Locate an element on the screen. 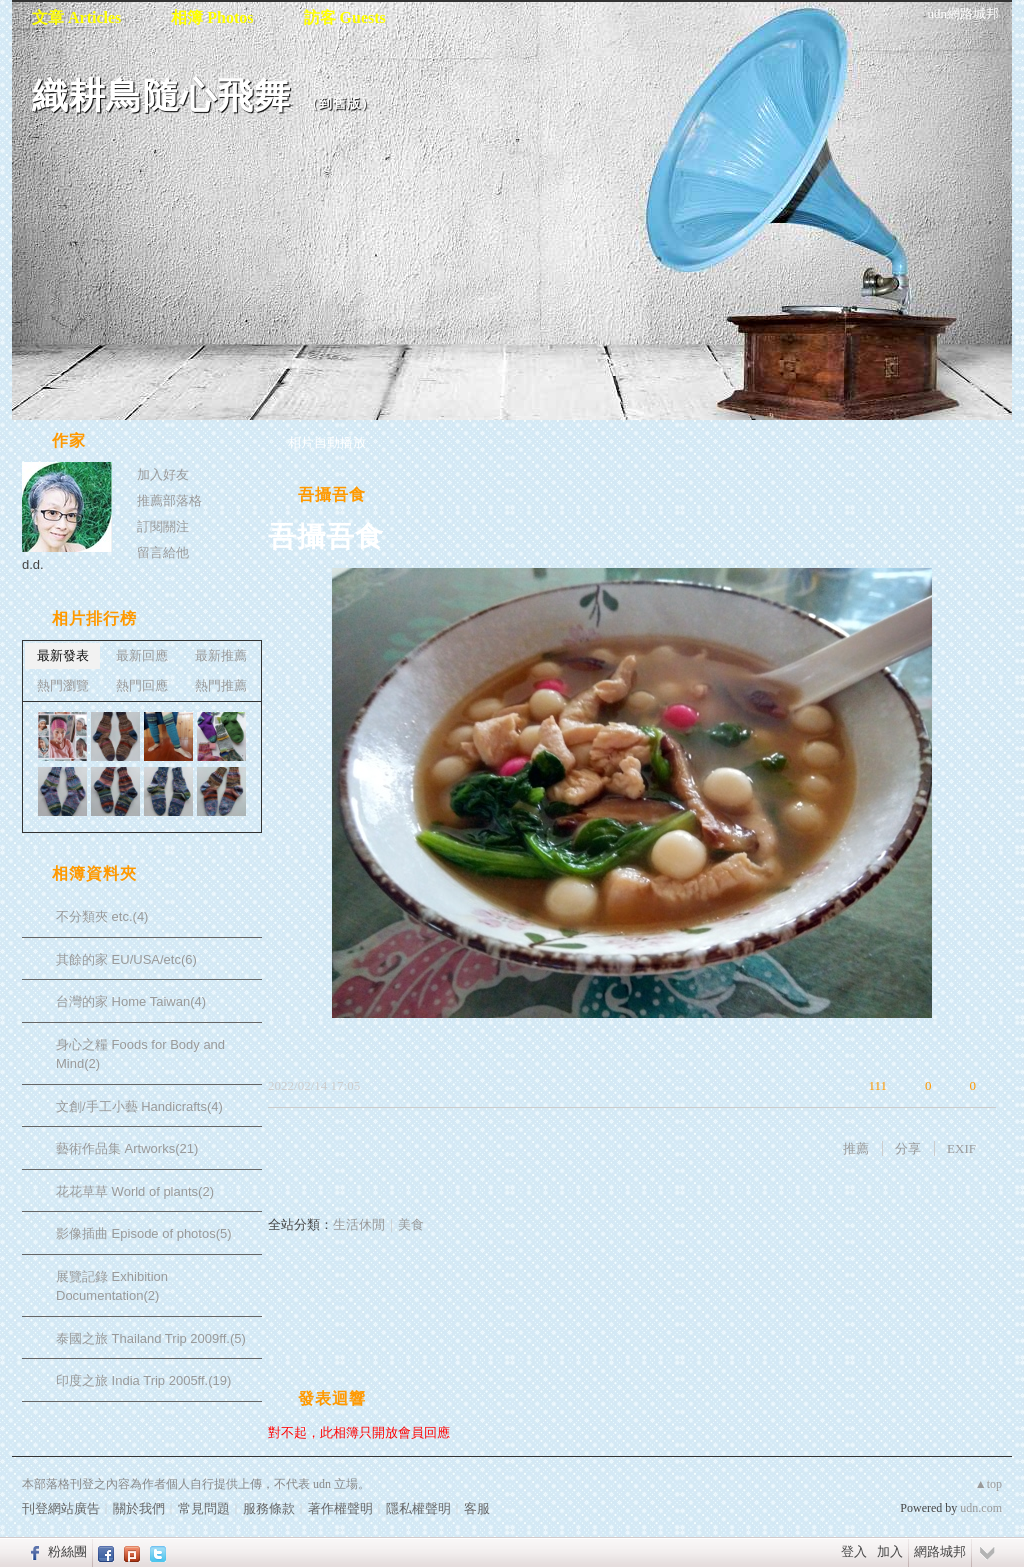 The height and width of the screenshot is (1567, 1024). 文創/手工小藝 Handicrafts(4) is located at coordinates (139, 1106).